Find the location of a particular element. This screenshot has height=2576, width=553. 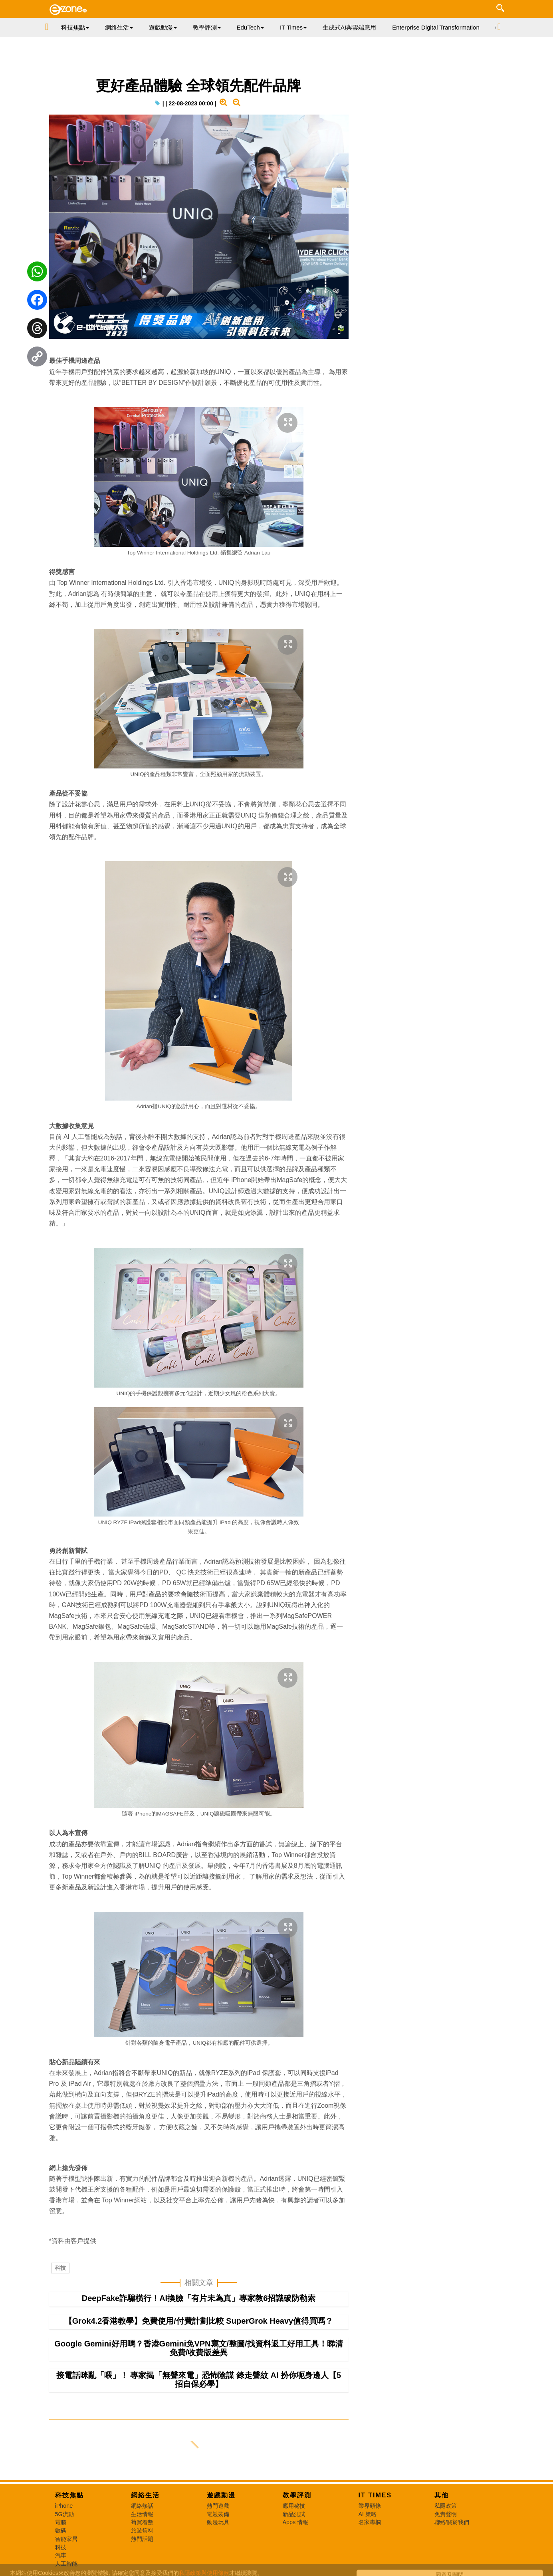

旅遊筍料 is located at coordinates (142, 2530).